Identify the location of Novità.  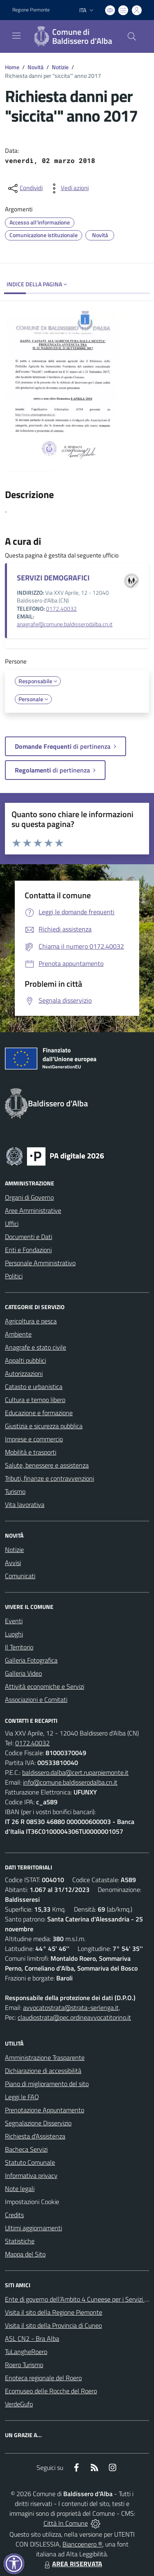
(36, 67).